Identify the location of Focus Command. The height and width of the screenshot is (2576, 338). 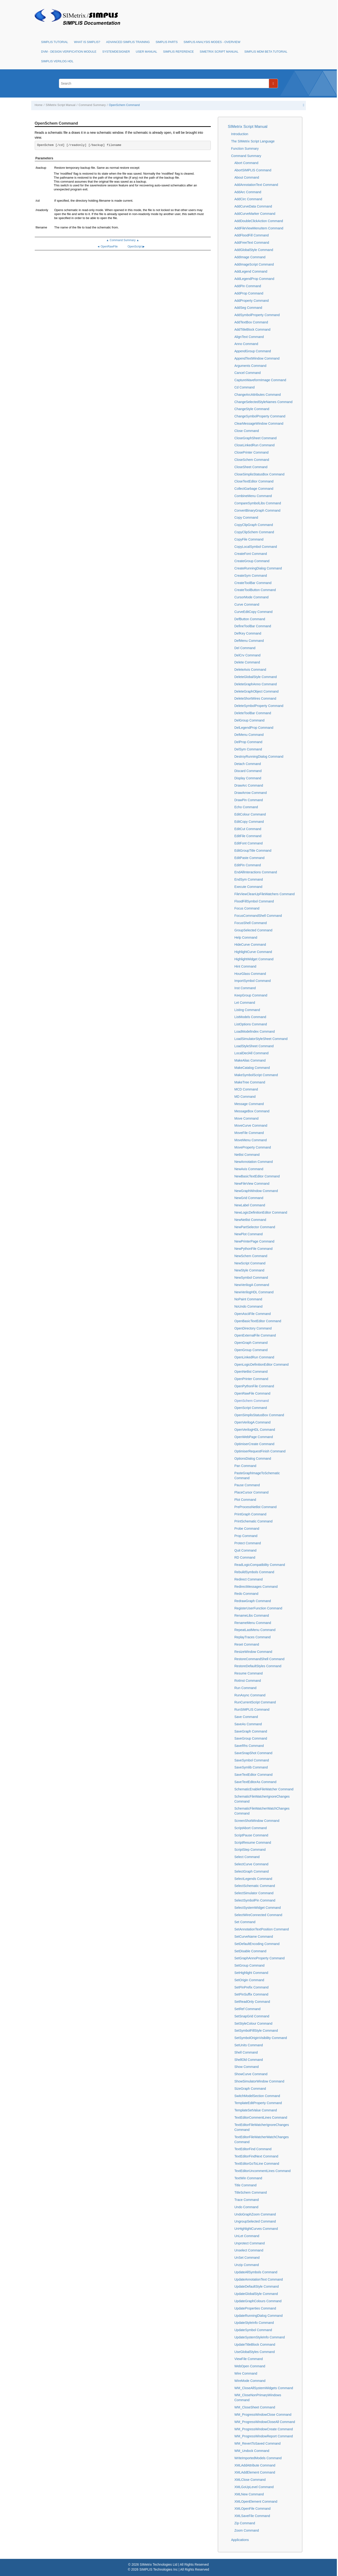
(247, 908).